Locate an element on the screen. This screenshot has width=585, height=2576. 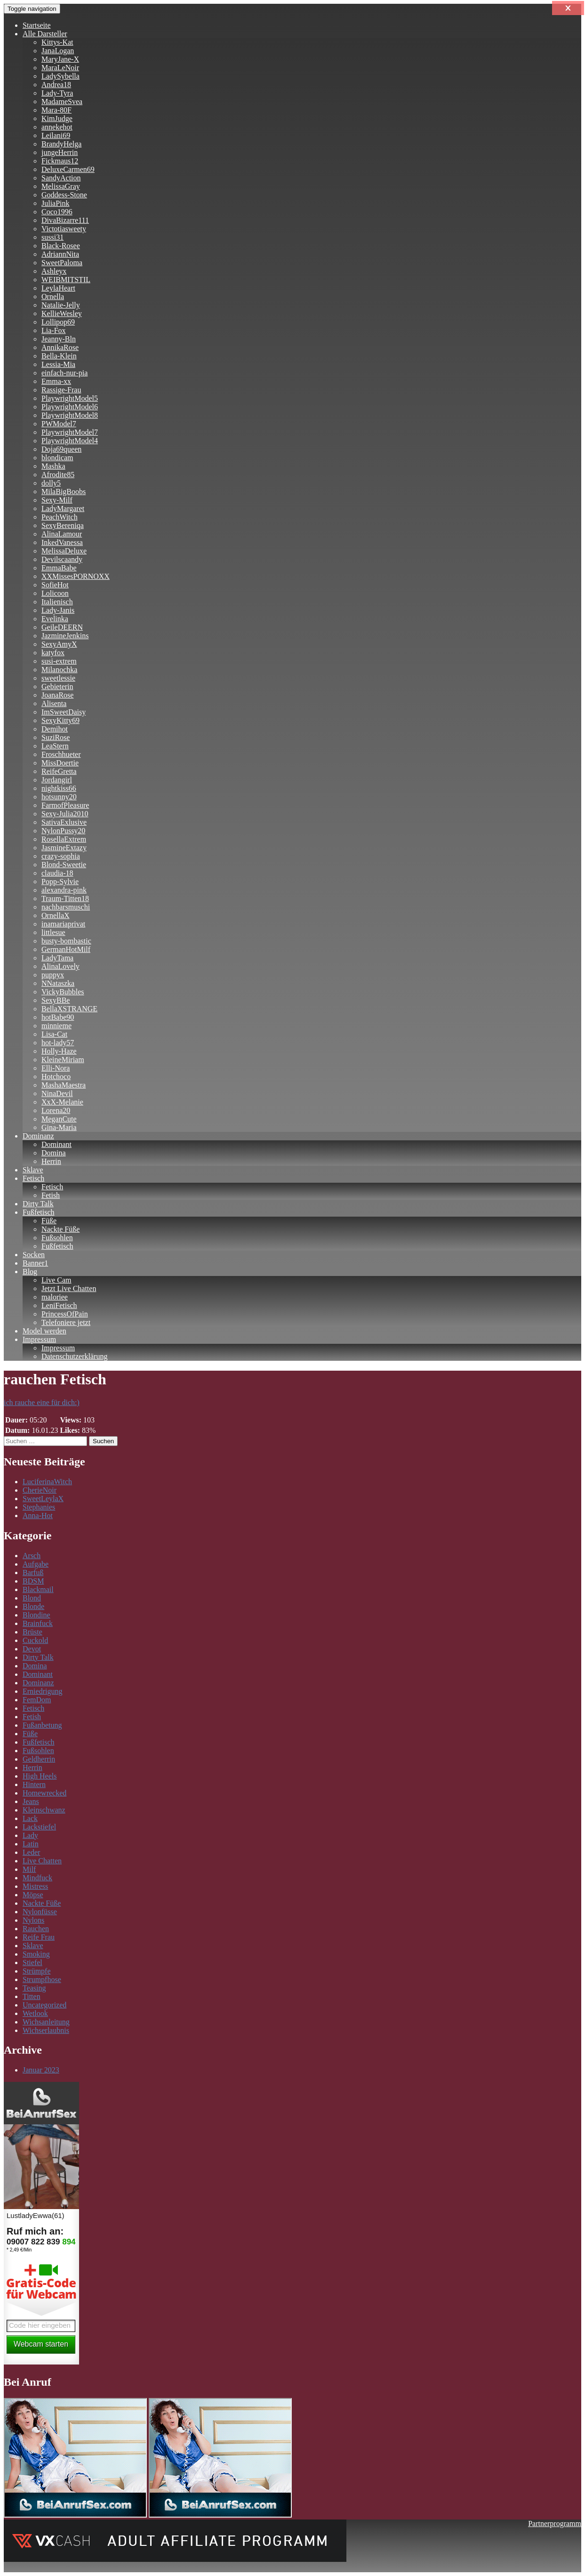
Black-Rosee is located at coordinates (60, 246).